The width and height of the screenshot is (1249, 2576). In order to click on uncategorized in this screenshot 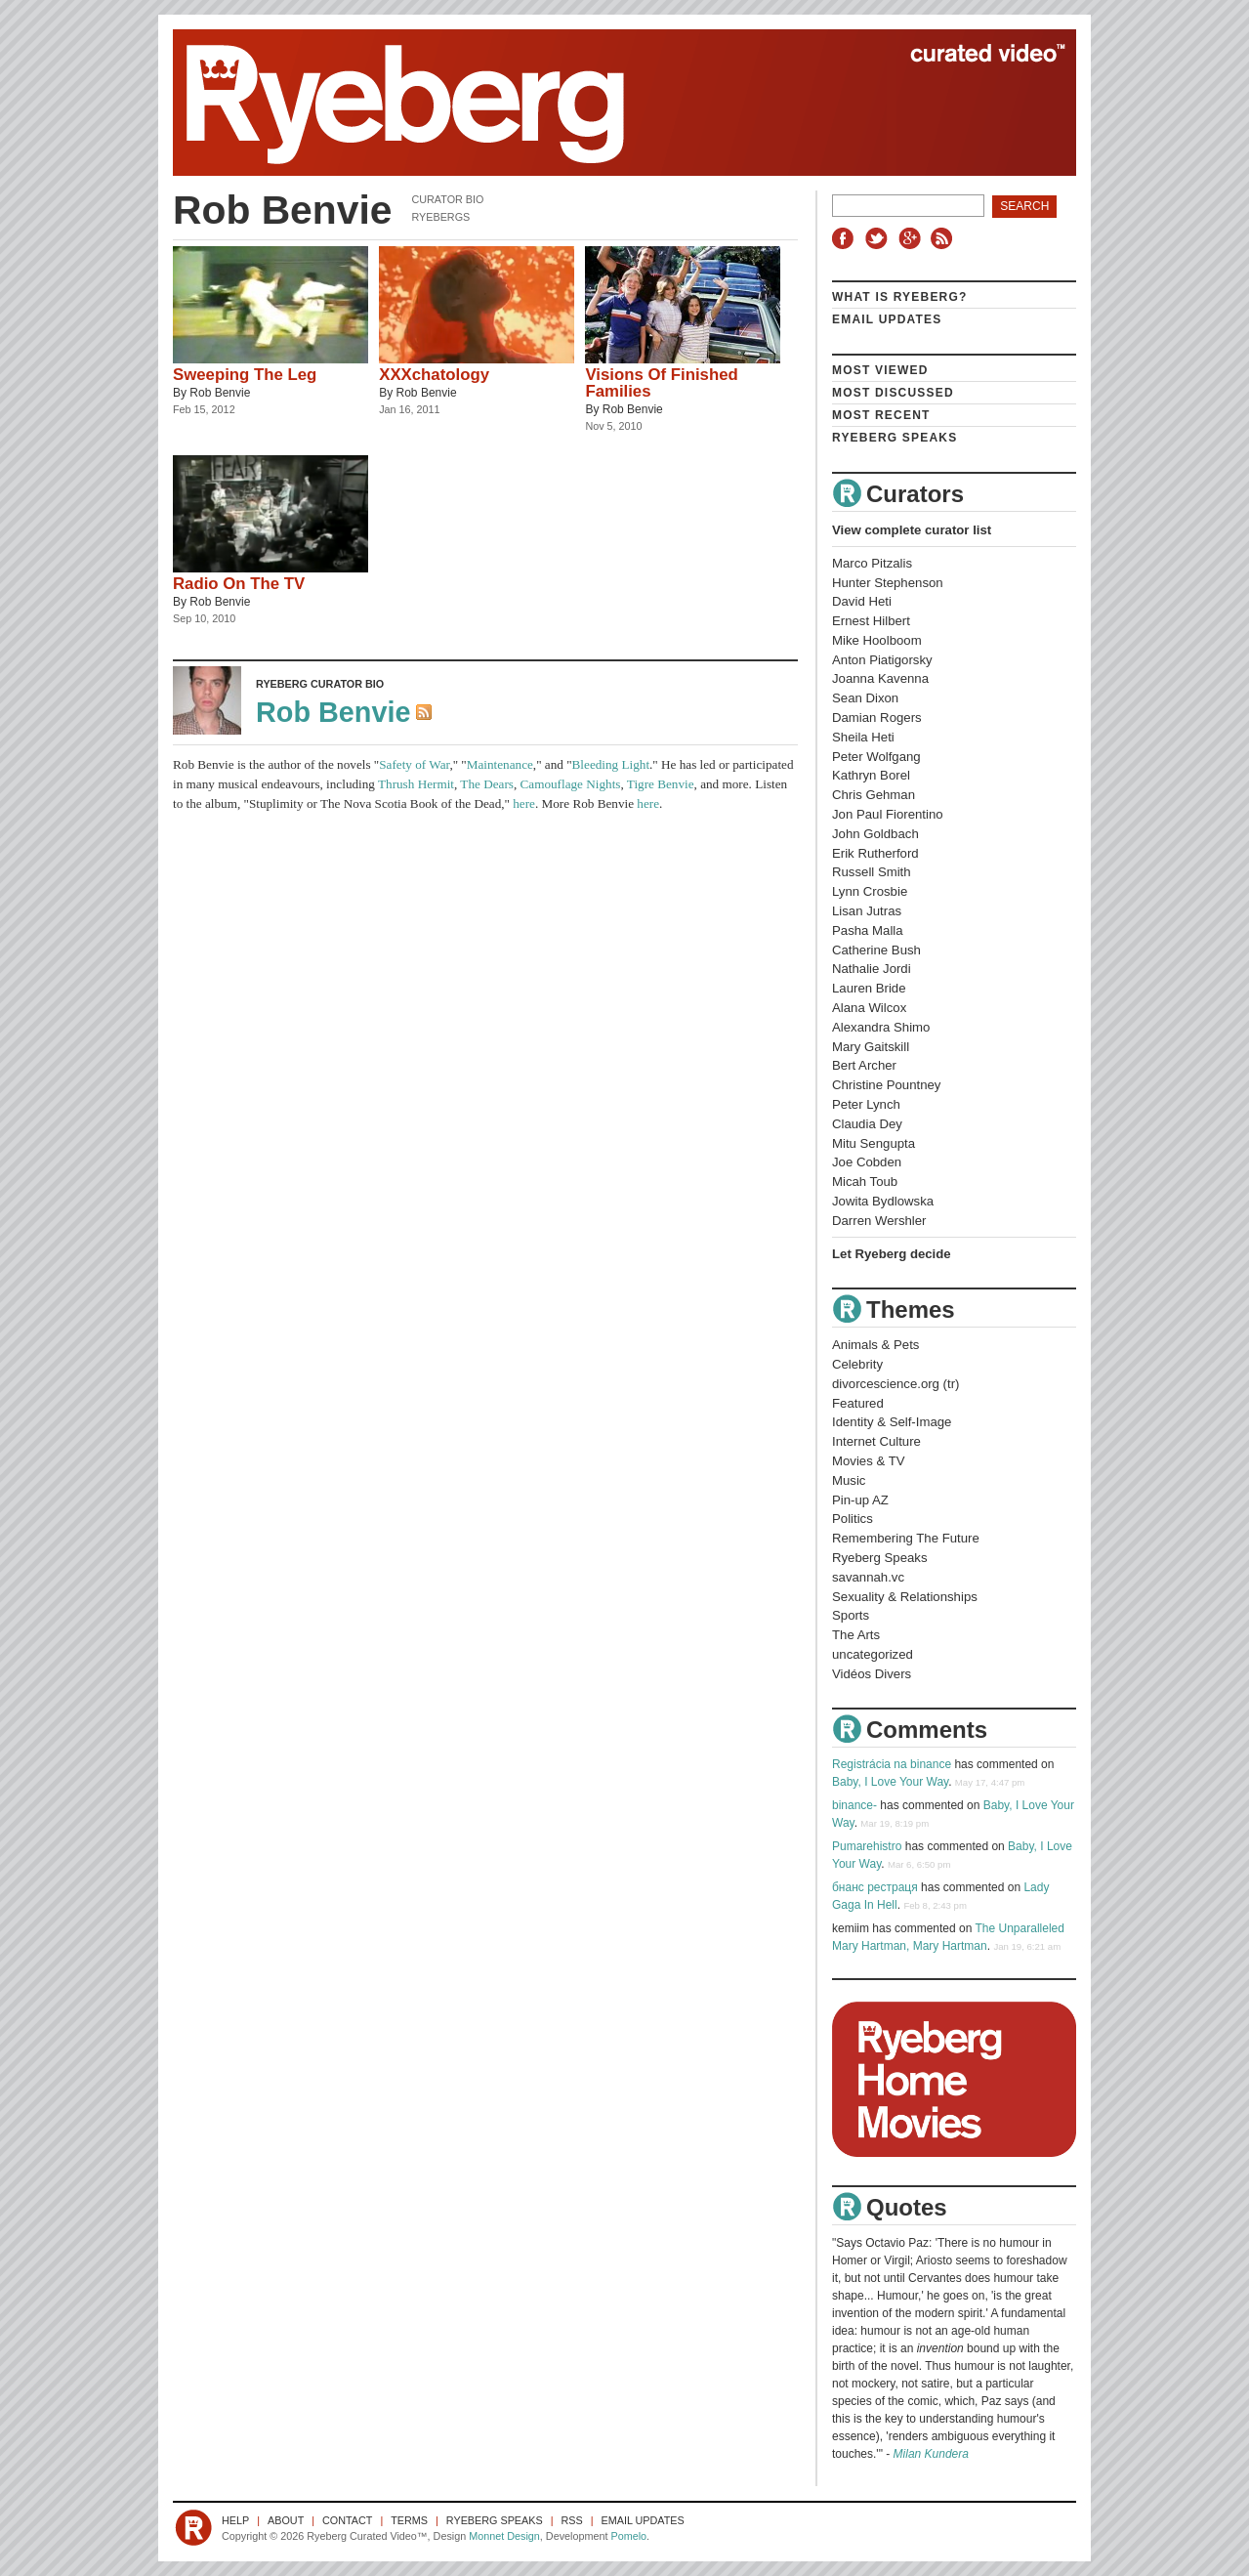, I will do `click(872, 1654)`.